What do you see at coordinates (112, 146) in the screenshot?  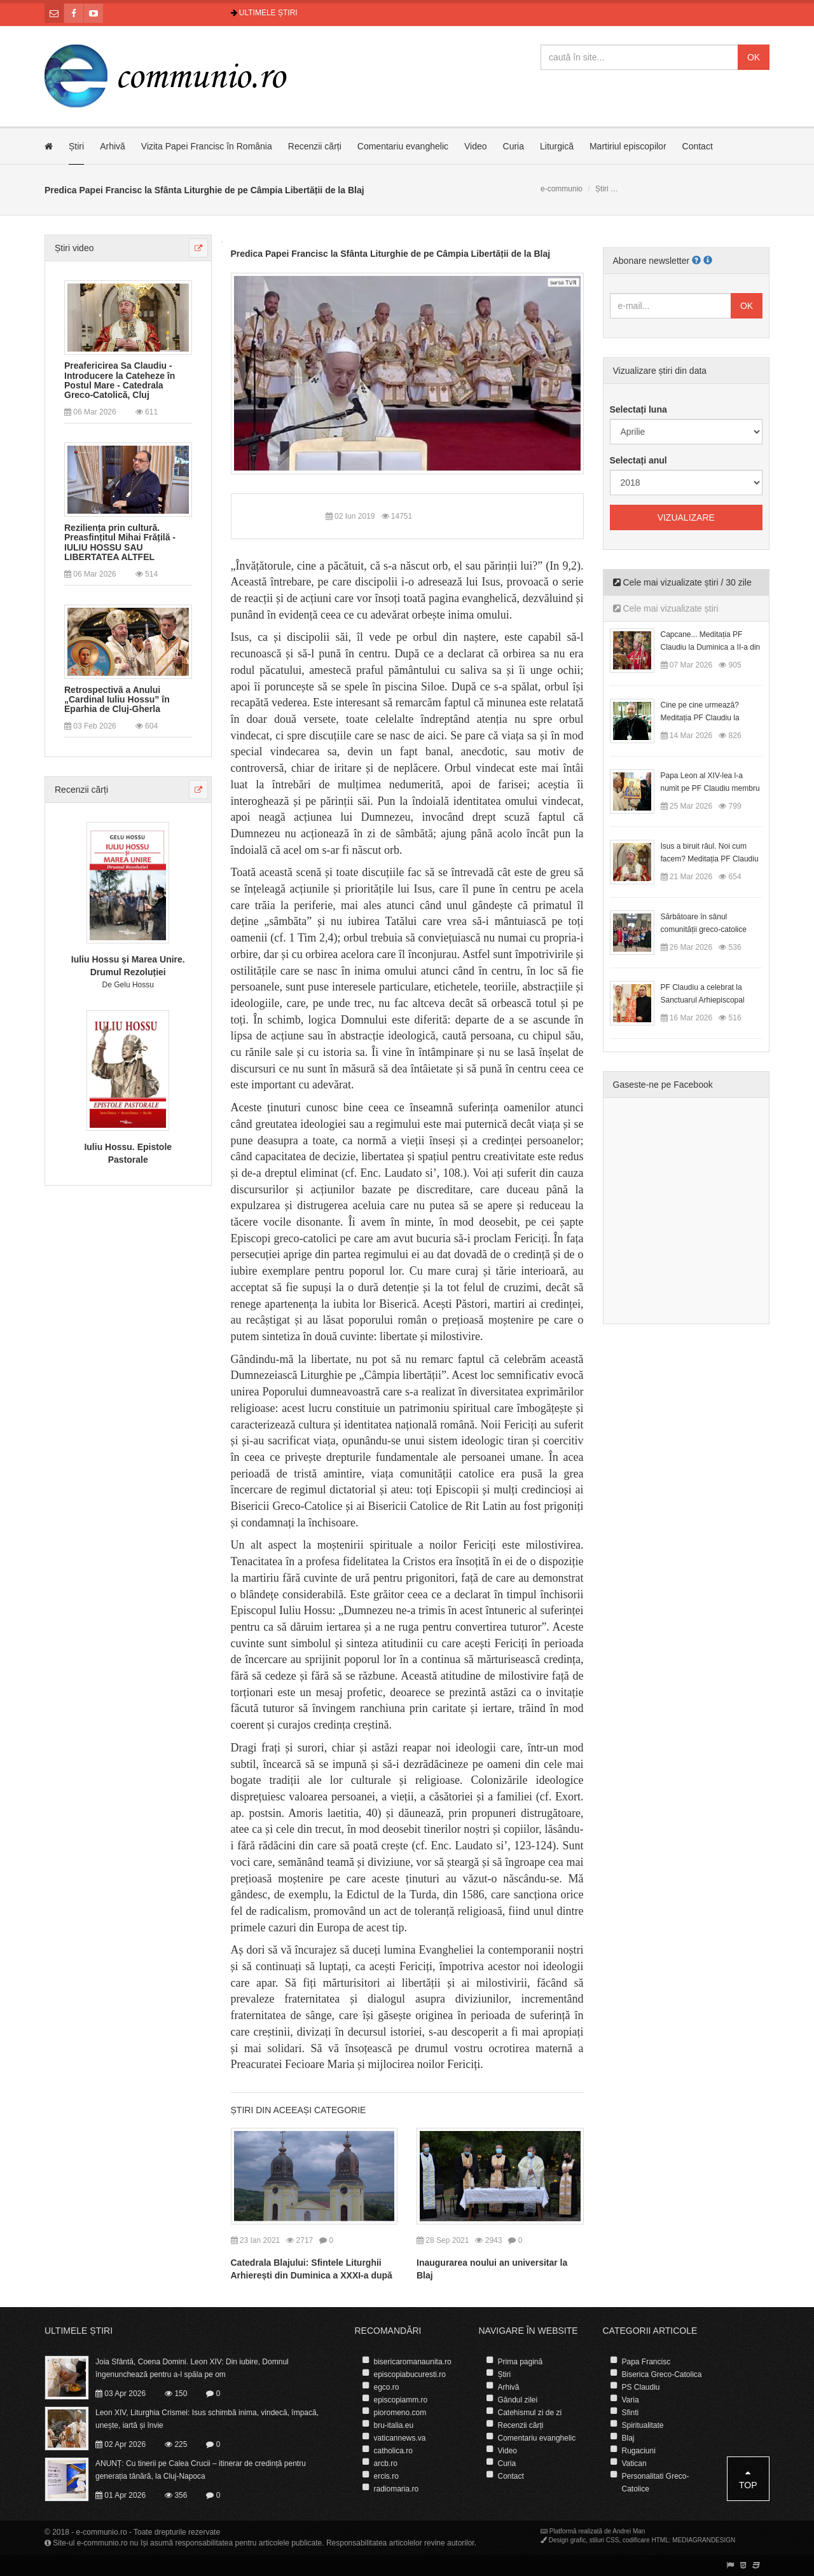 I see `Arhivă` at bounding box center [112, 146].